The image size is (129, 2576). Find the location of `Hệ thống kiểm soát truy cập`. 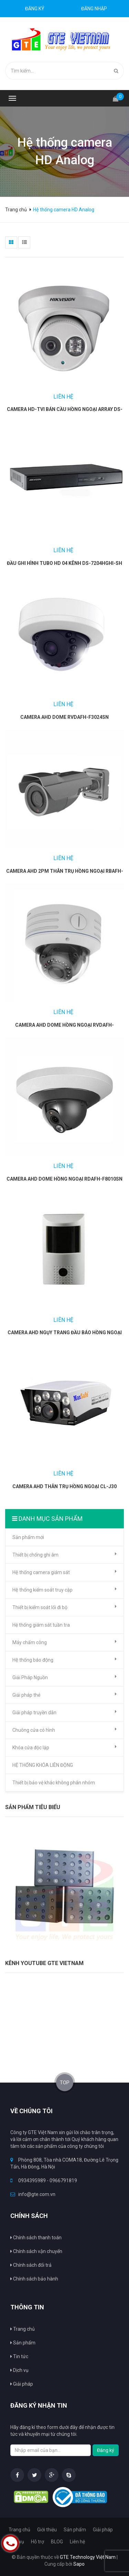

Hệ thống kiểm soát truy cập is located at coordinates (64, 1589).